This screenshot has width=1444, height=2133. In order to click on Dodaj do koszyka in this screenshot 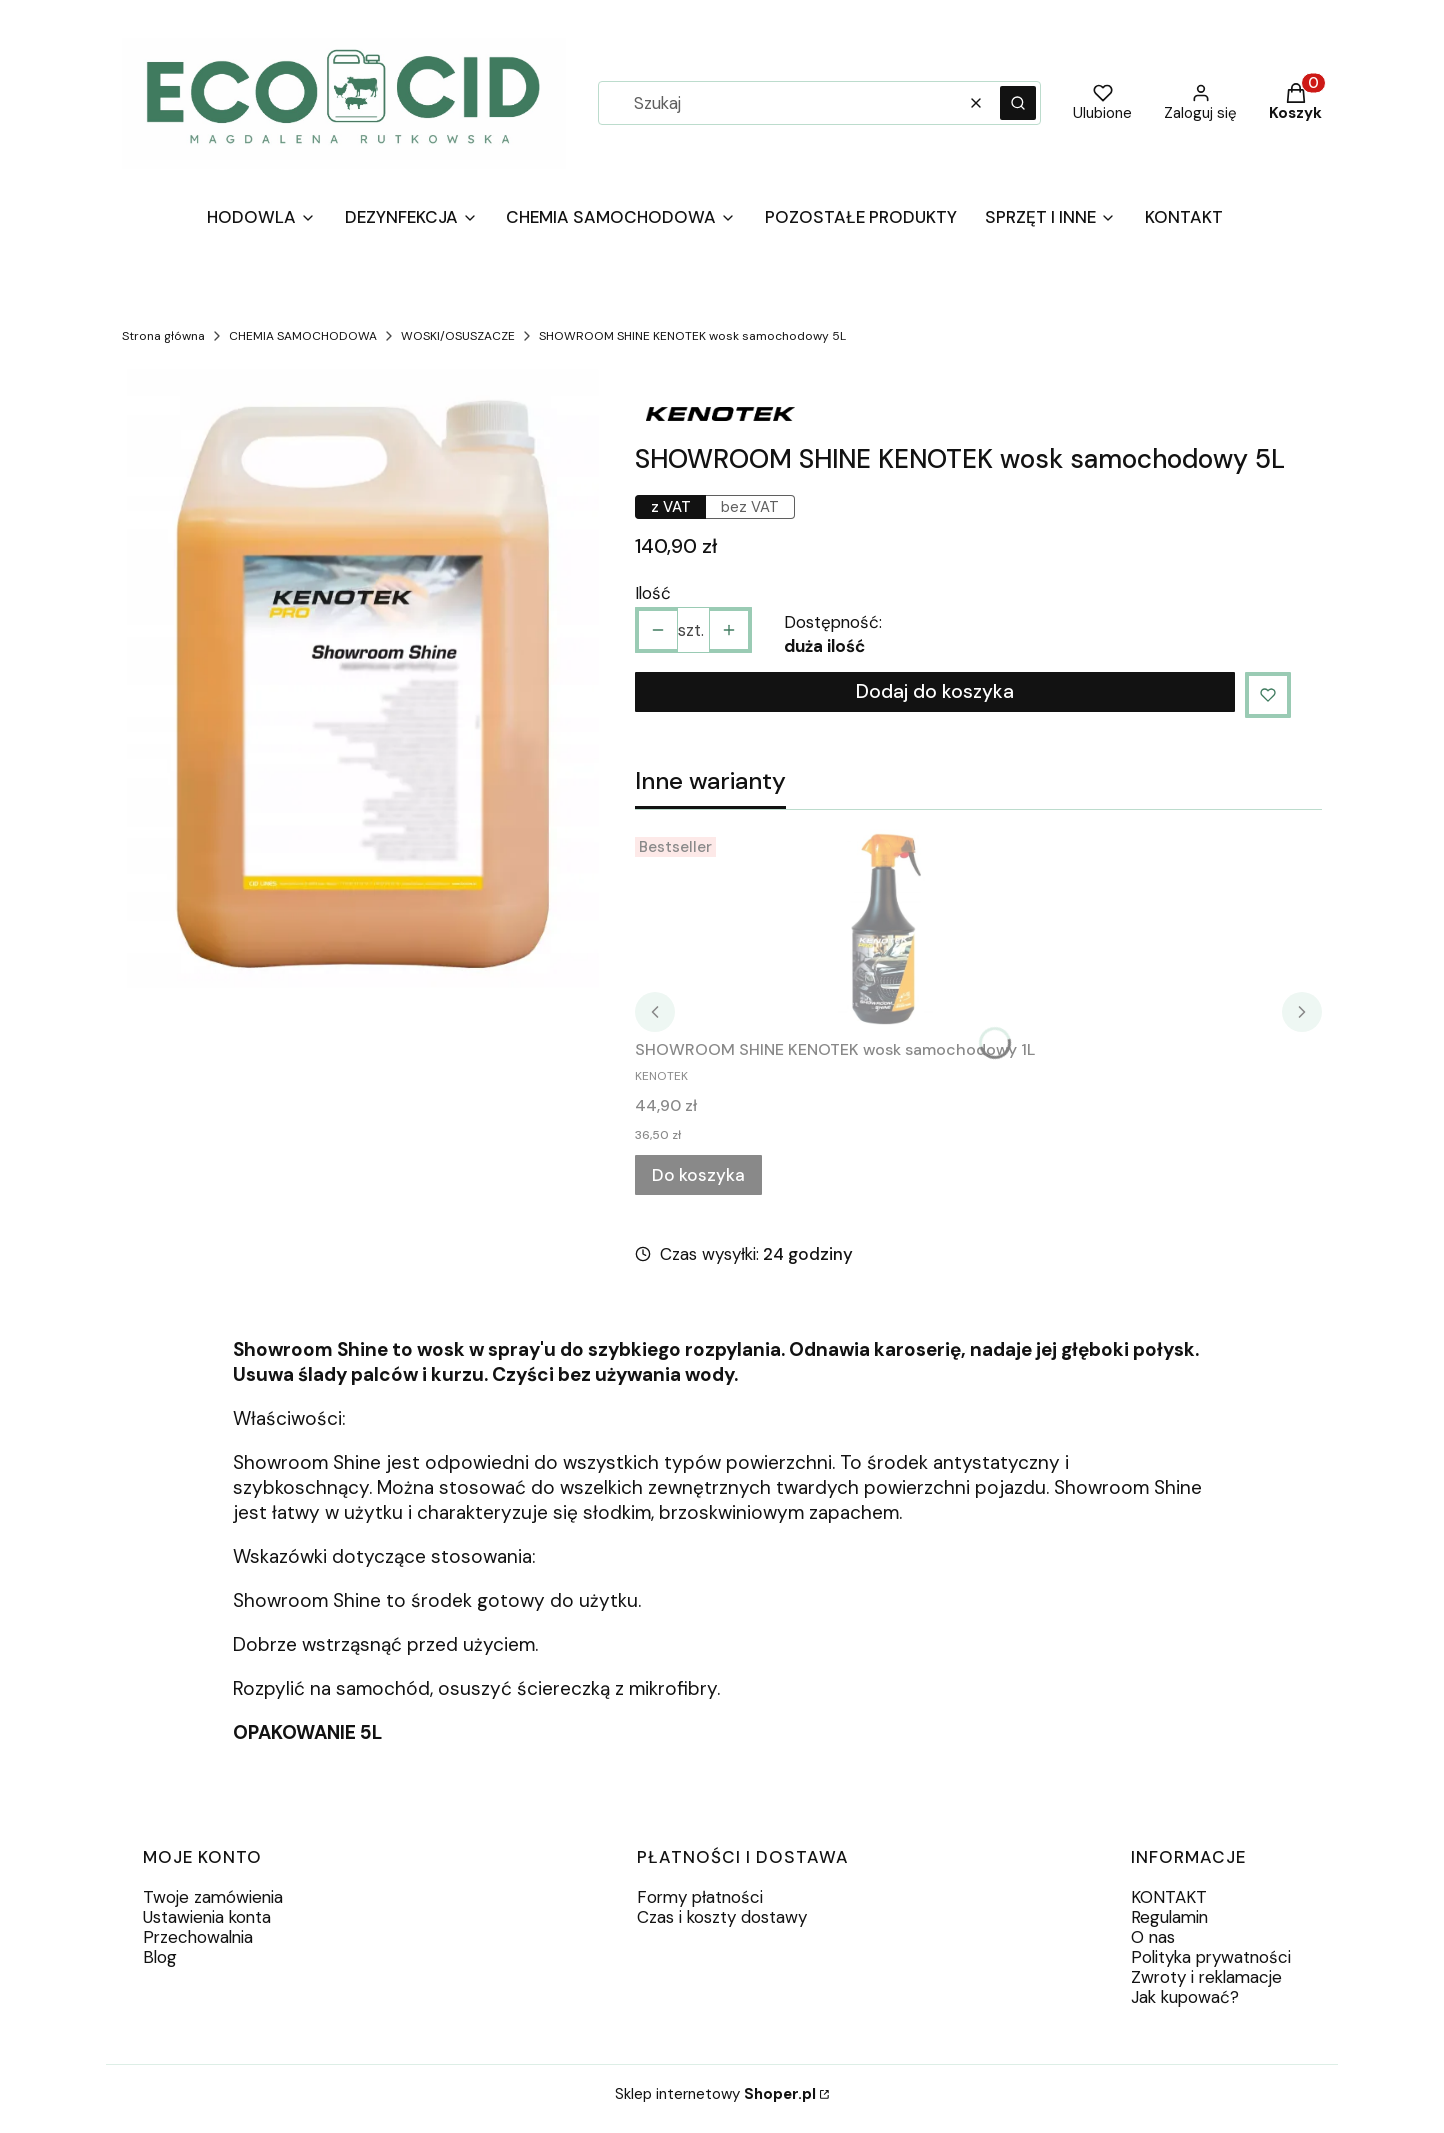, I will do `click(935, 691)`.